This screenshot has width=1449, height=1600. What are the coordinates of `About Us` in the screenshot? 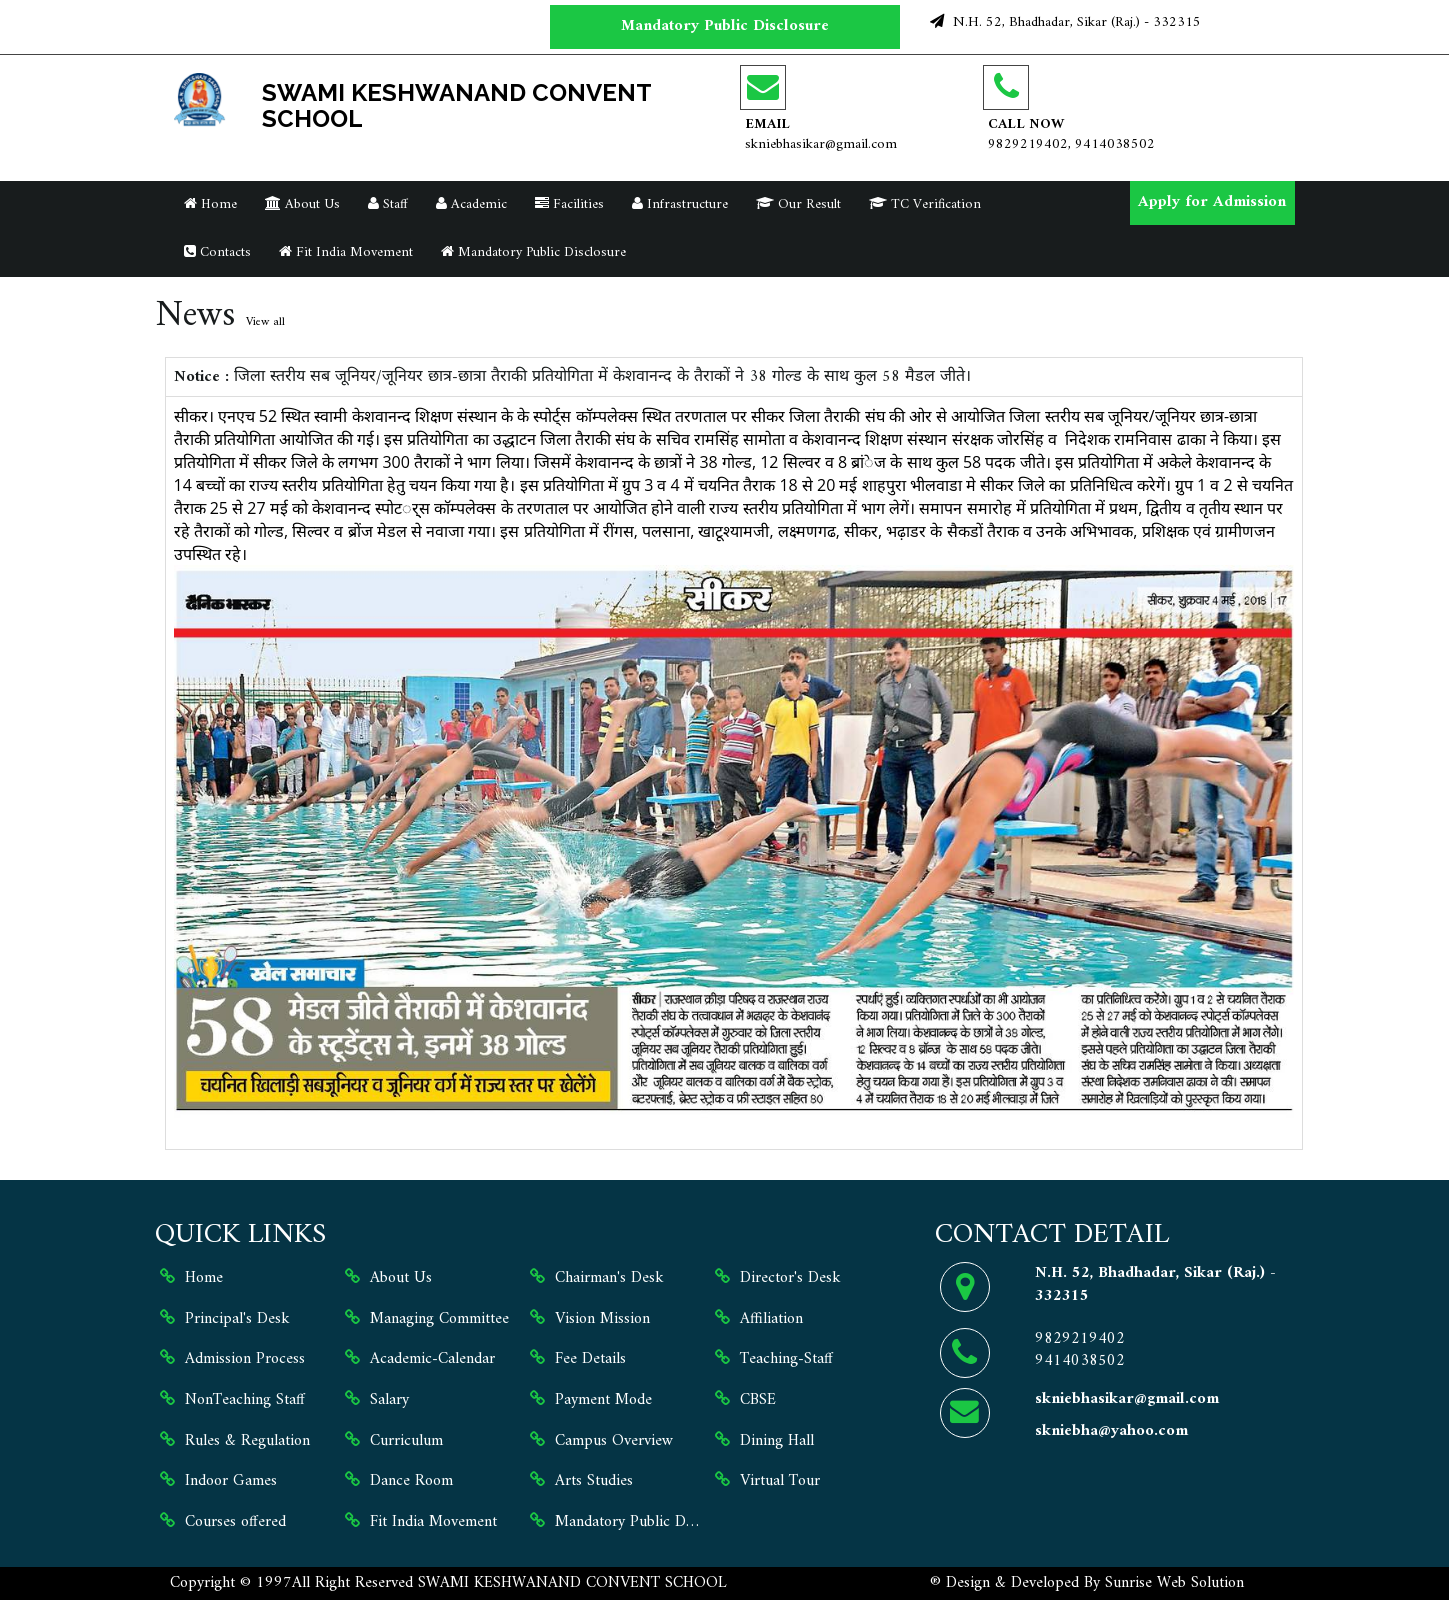 It's located at (302, 204).